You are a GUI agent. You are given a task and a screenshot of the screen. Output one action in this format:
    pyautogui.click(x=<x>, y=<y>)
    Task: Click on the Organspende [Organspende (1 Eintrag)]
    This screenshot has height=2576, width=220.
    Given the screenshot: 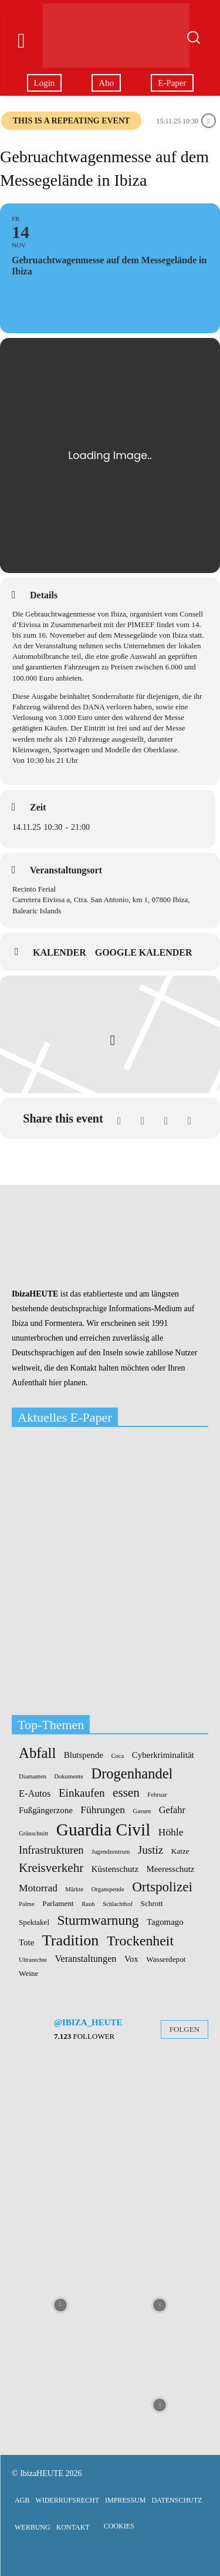 What is the action you would take?
    pyautogui.click(x=108, y=1889)
    